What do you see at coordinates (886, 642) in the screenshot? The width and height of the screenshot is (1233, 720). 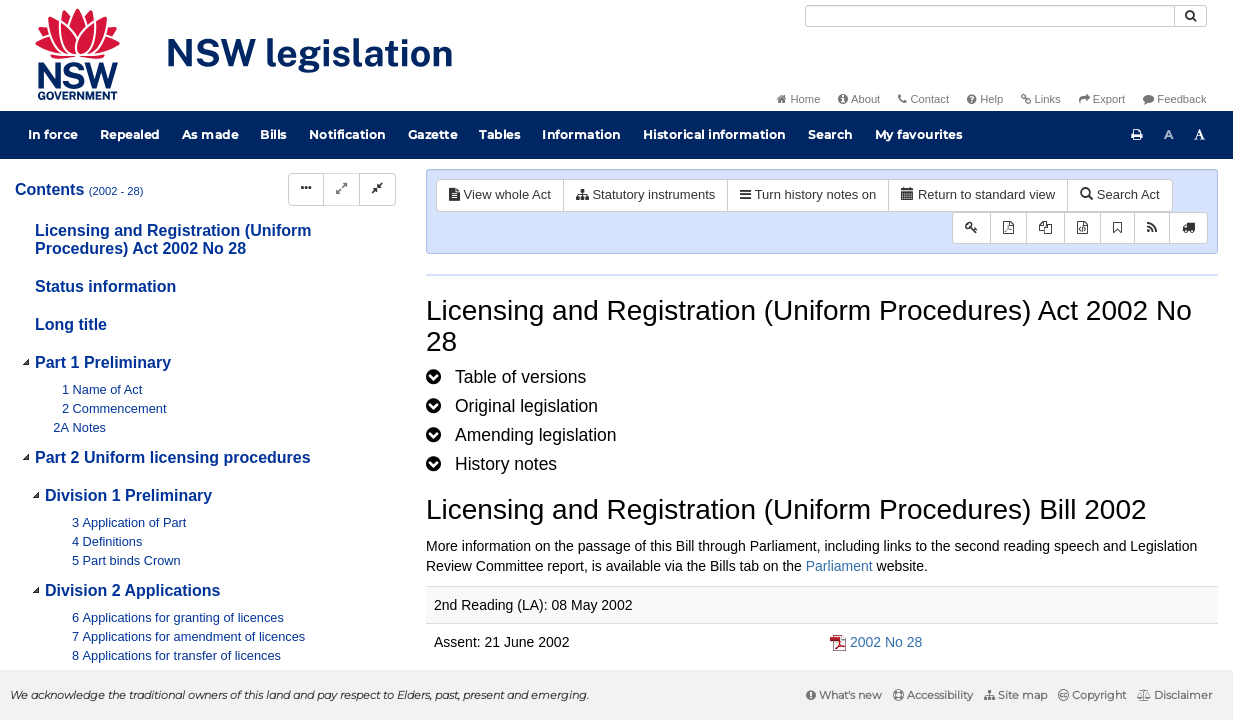 I see `2002 No 28` at bounding box center [886, 642].